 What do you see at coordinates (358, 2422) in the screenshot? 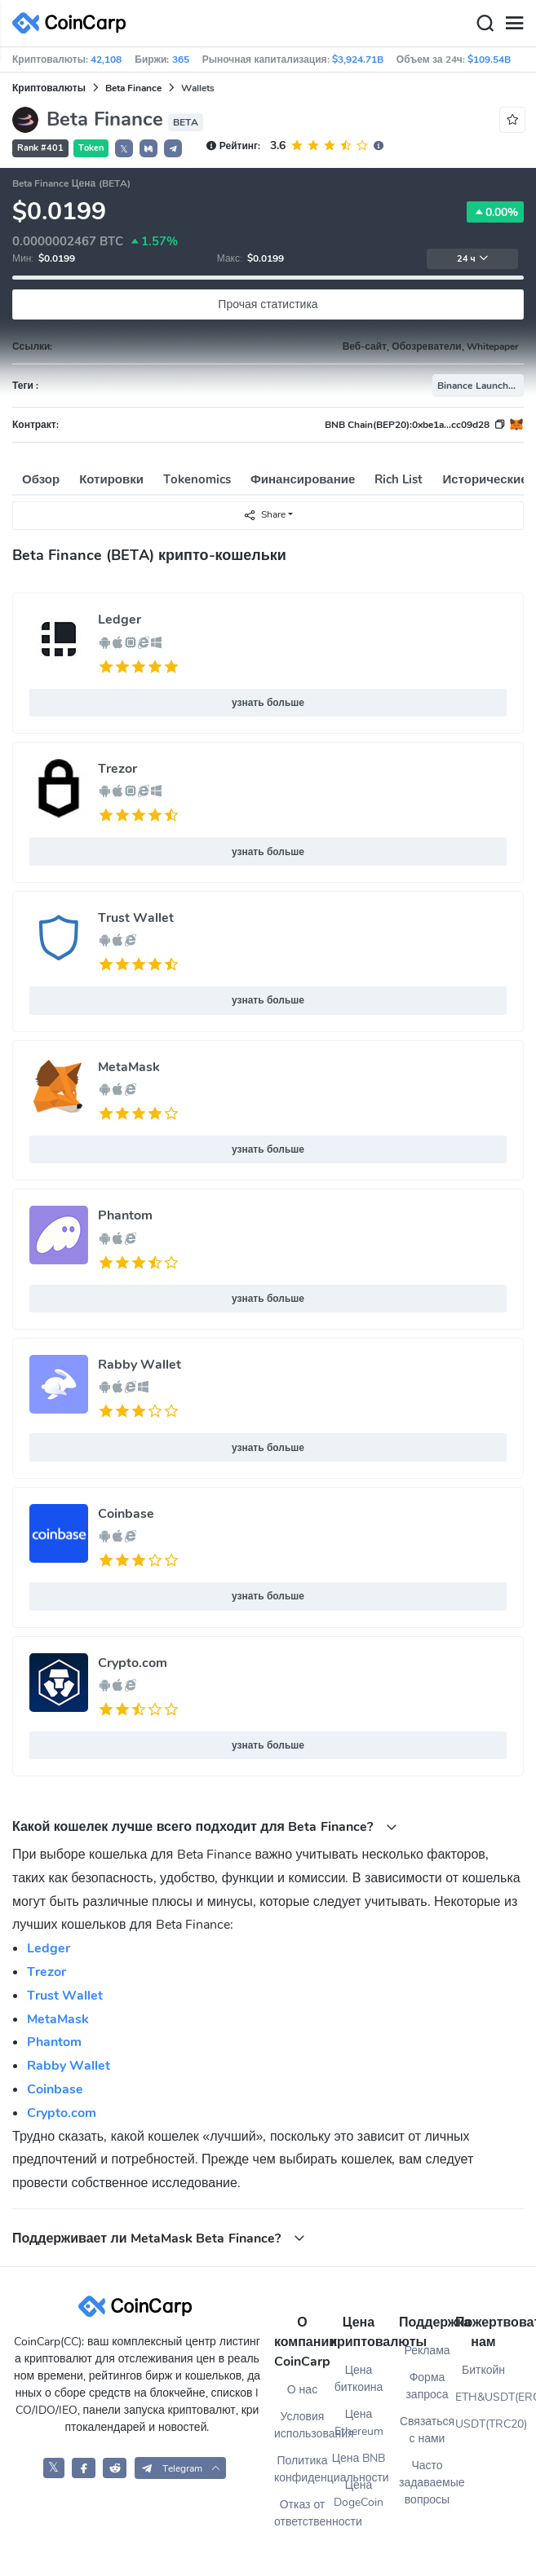
I see `Цена Ethereum` at bounding box center [358, 2422].